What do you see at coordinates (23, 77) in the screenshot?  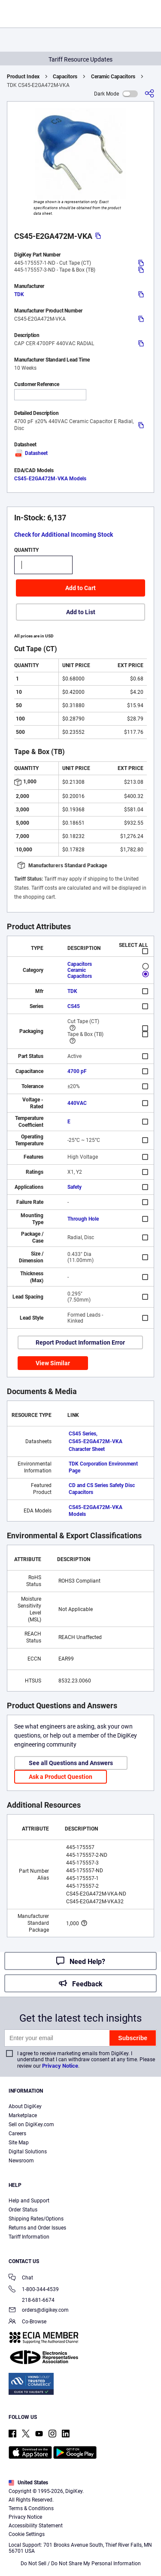 I see `Product Index` at bounding box center [23, 77].